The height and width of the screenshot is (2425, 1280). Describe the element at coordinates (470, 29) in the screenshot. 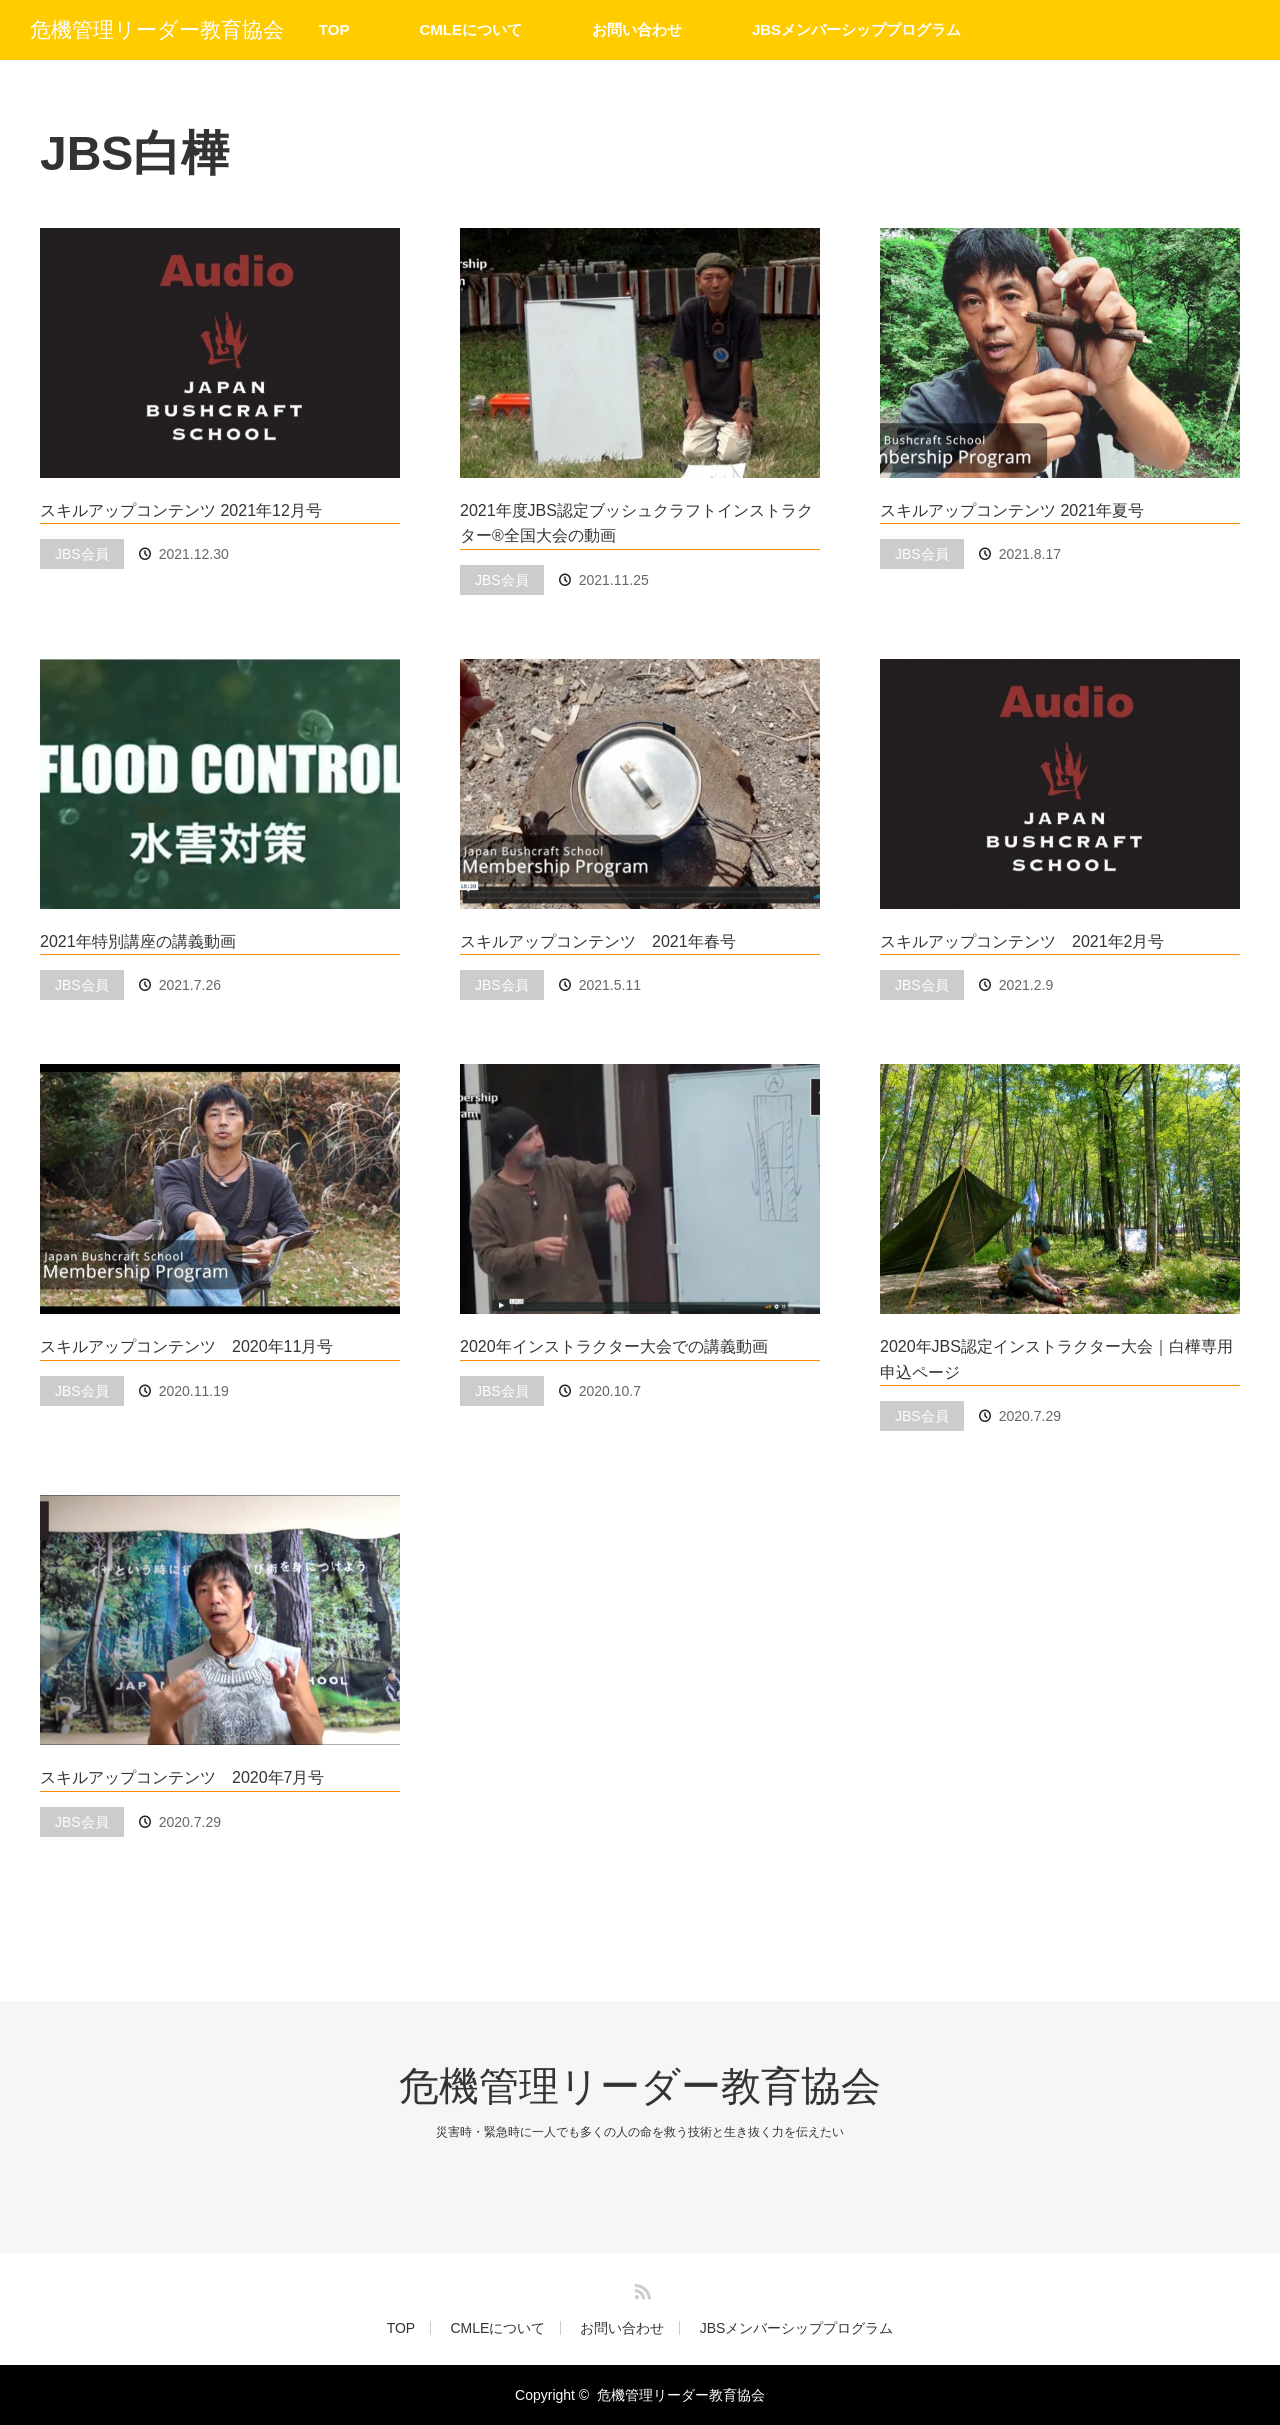

I see `CMLEについて` at that location.